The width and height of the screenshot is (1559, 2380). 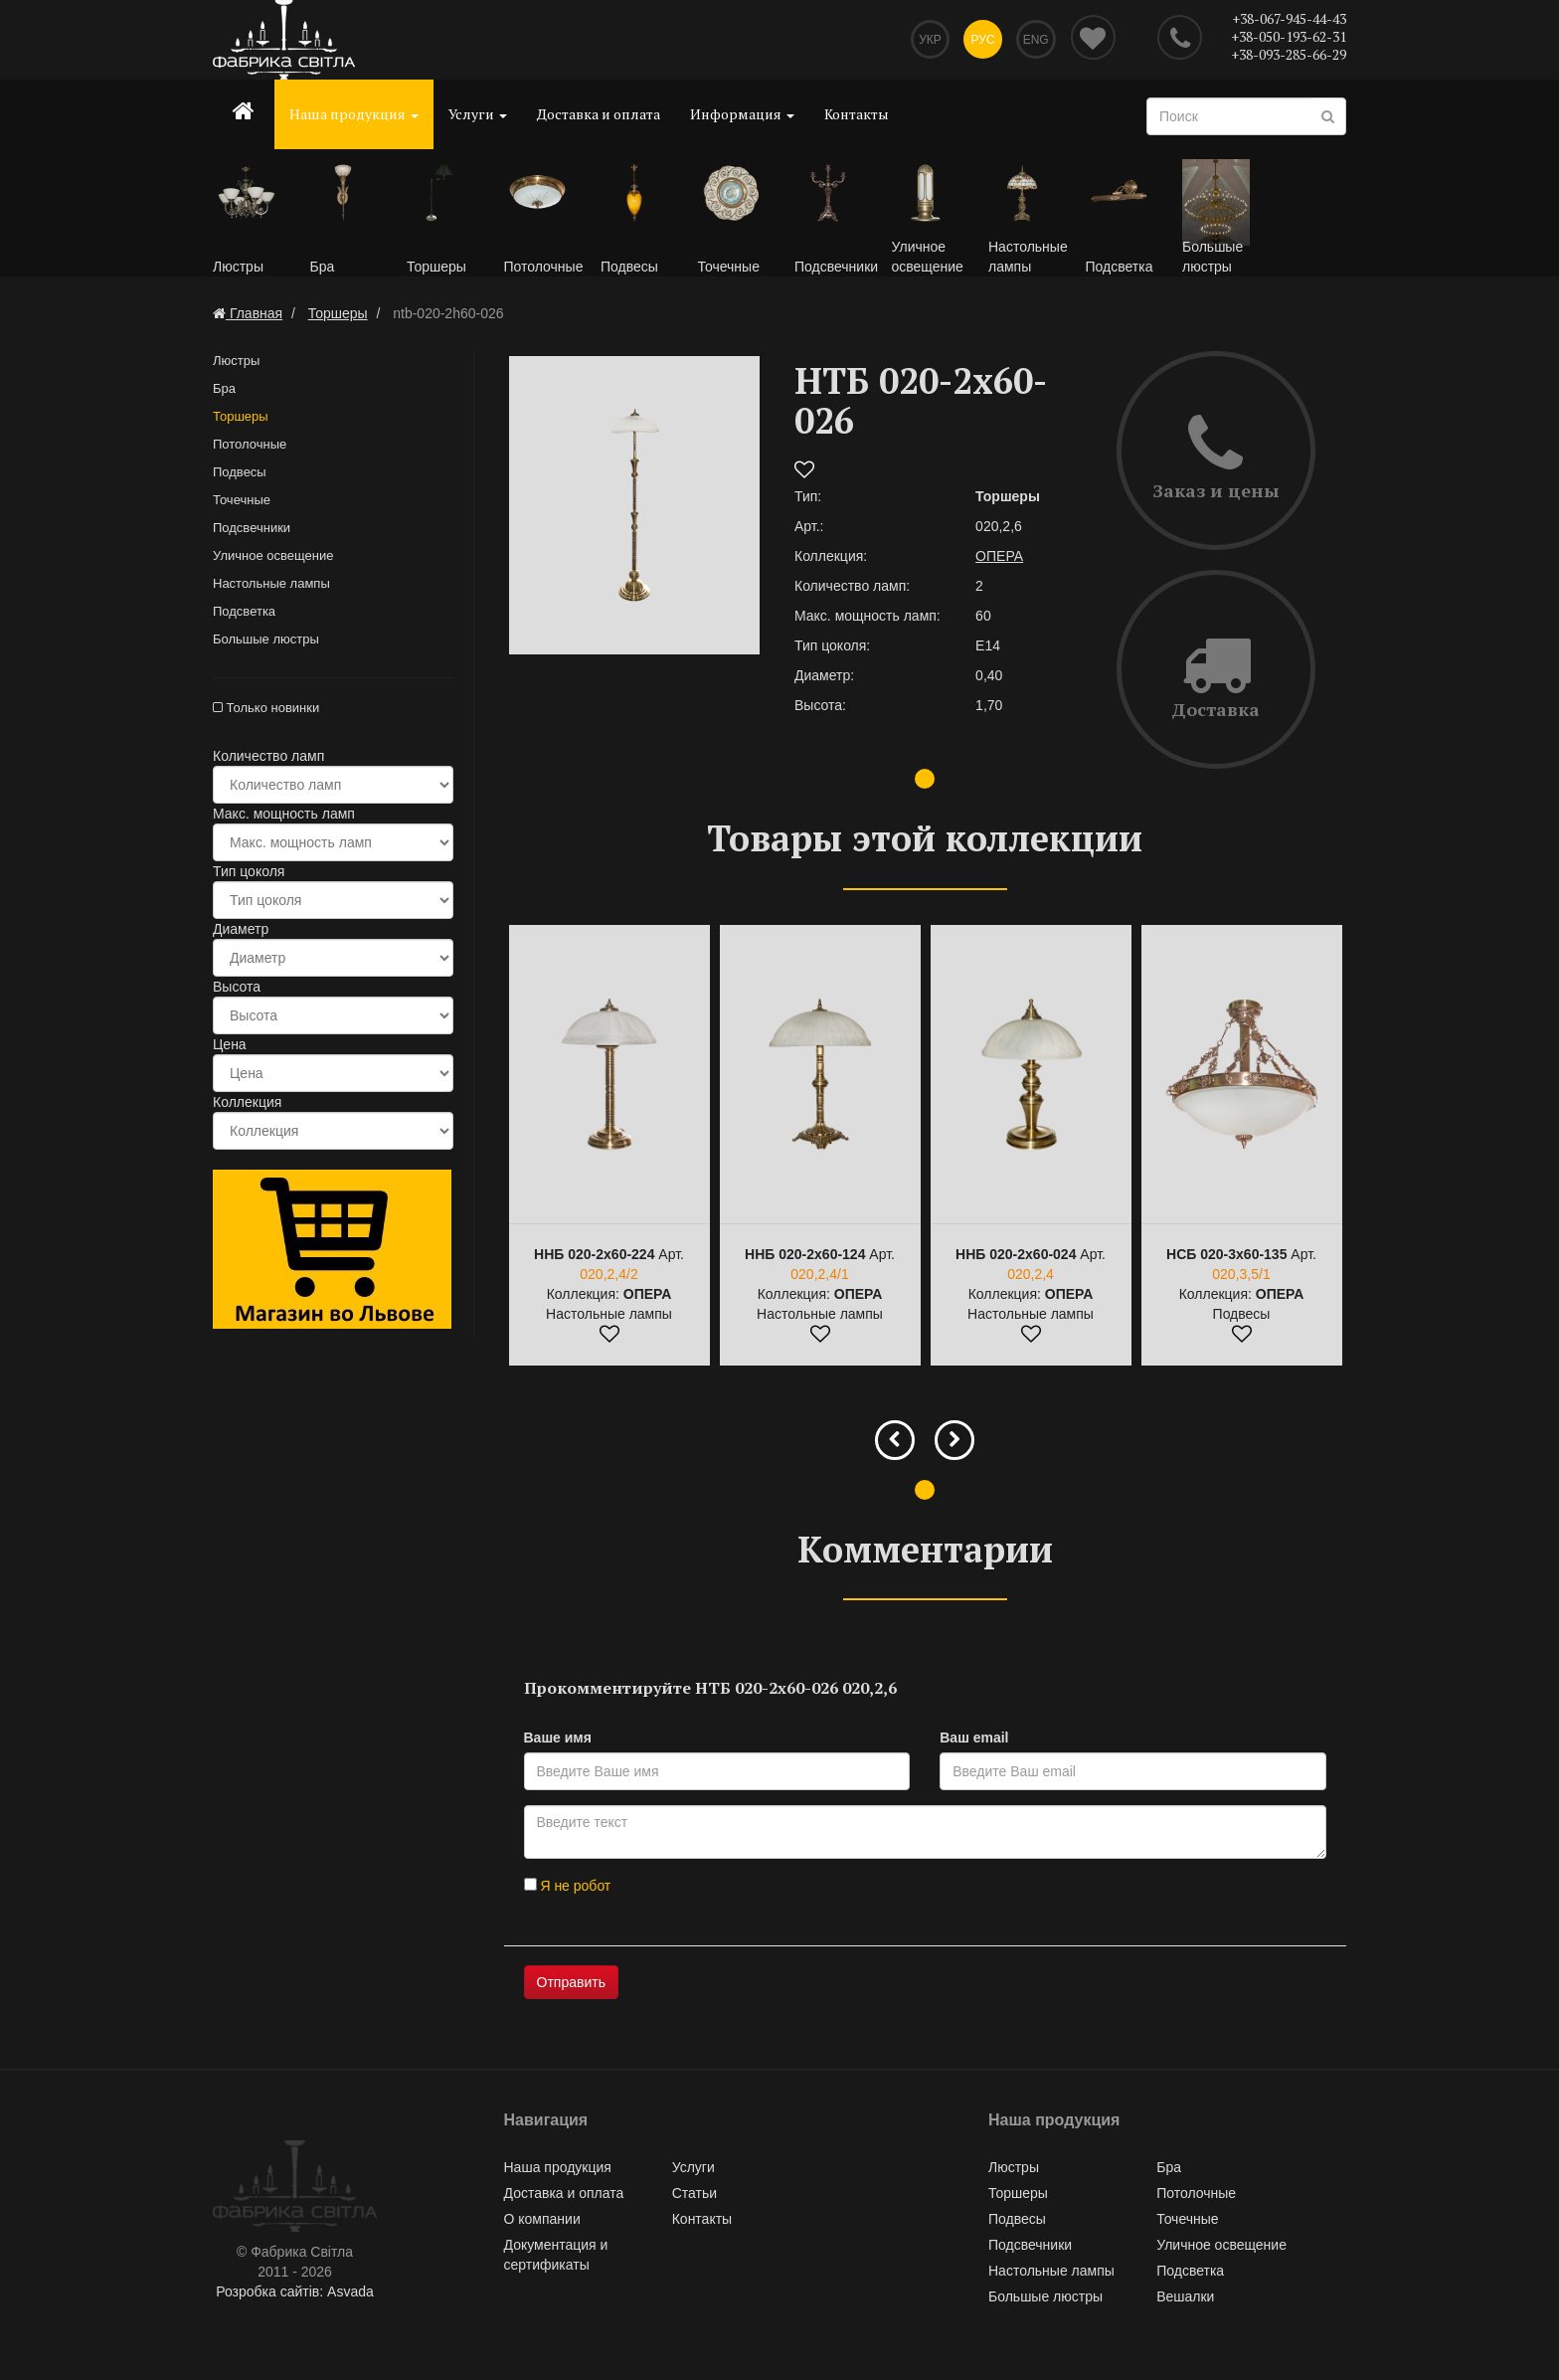 I want to click on Ваш email, so click(x=974, y=1738).